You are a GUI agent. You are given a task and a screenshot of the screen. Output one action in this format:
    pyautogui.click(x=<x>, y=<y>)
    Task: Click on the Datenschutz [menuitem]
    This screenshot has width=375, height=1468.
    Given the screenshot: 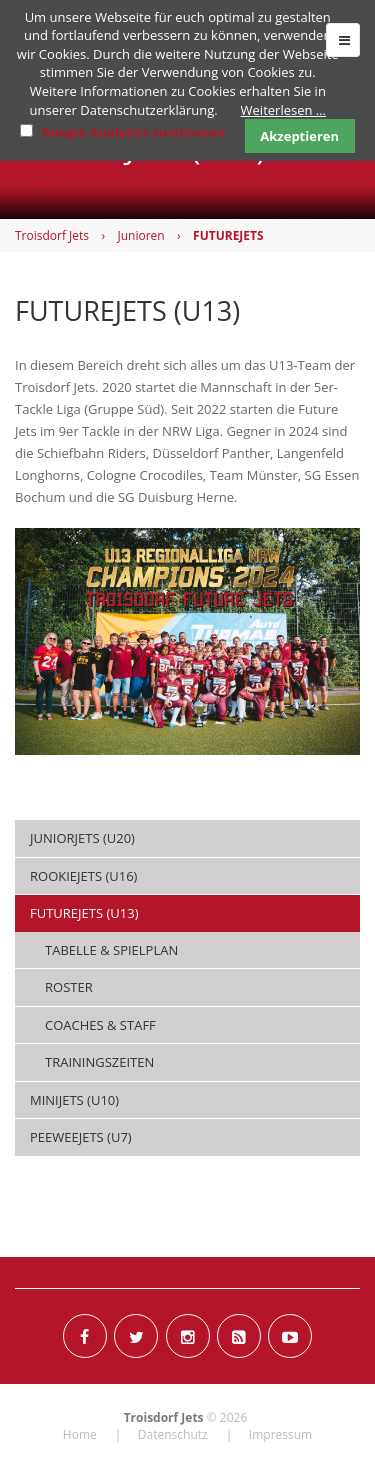 What is the action you would take?
    pyautogui.click(x=173, y=1434)
    